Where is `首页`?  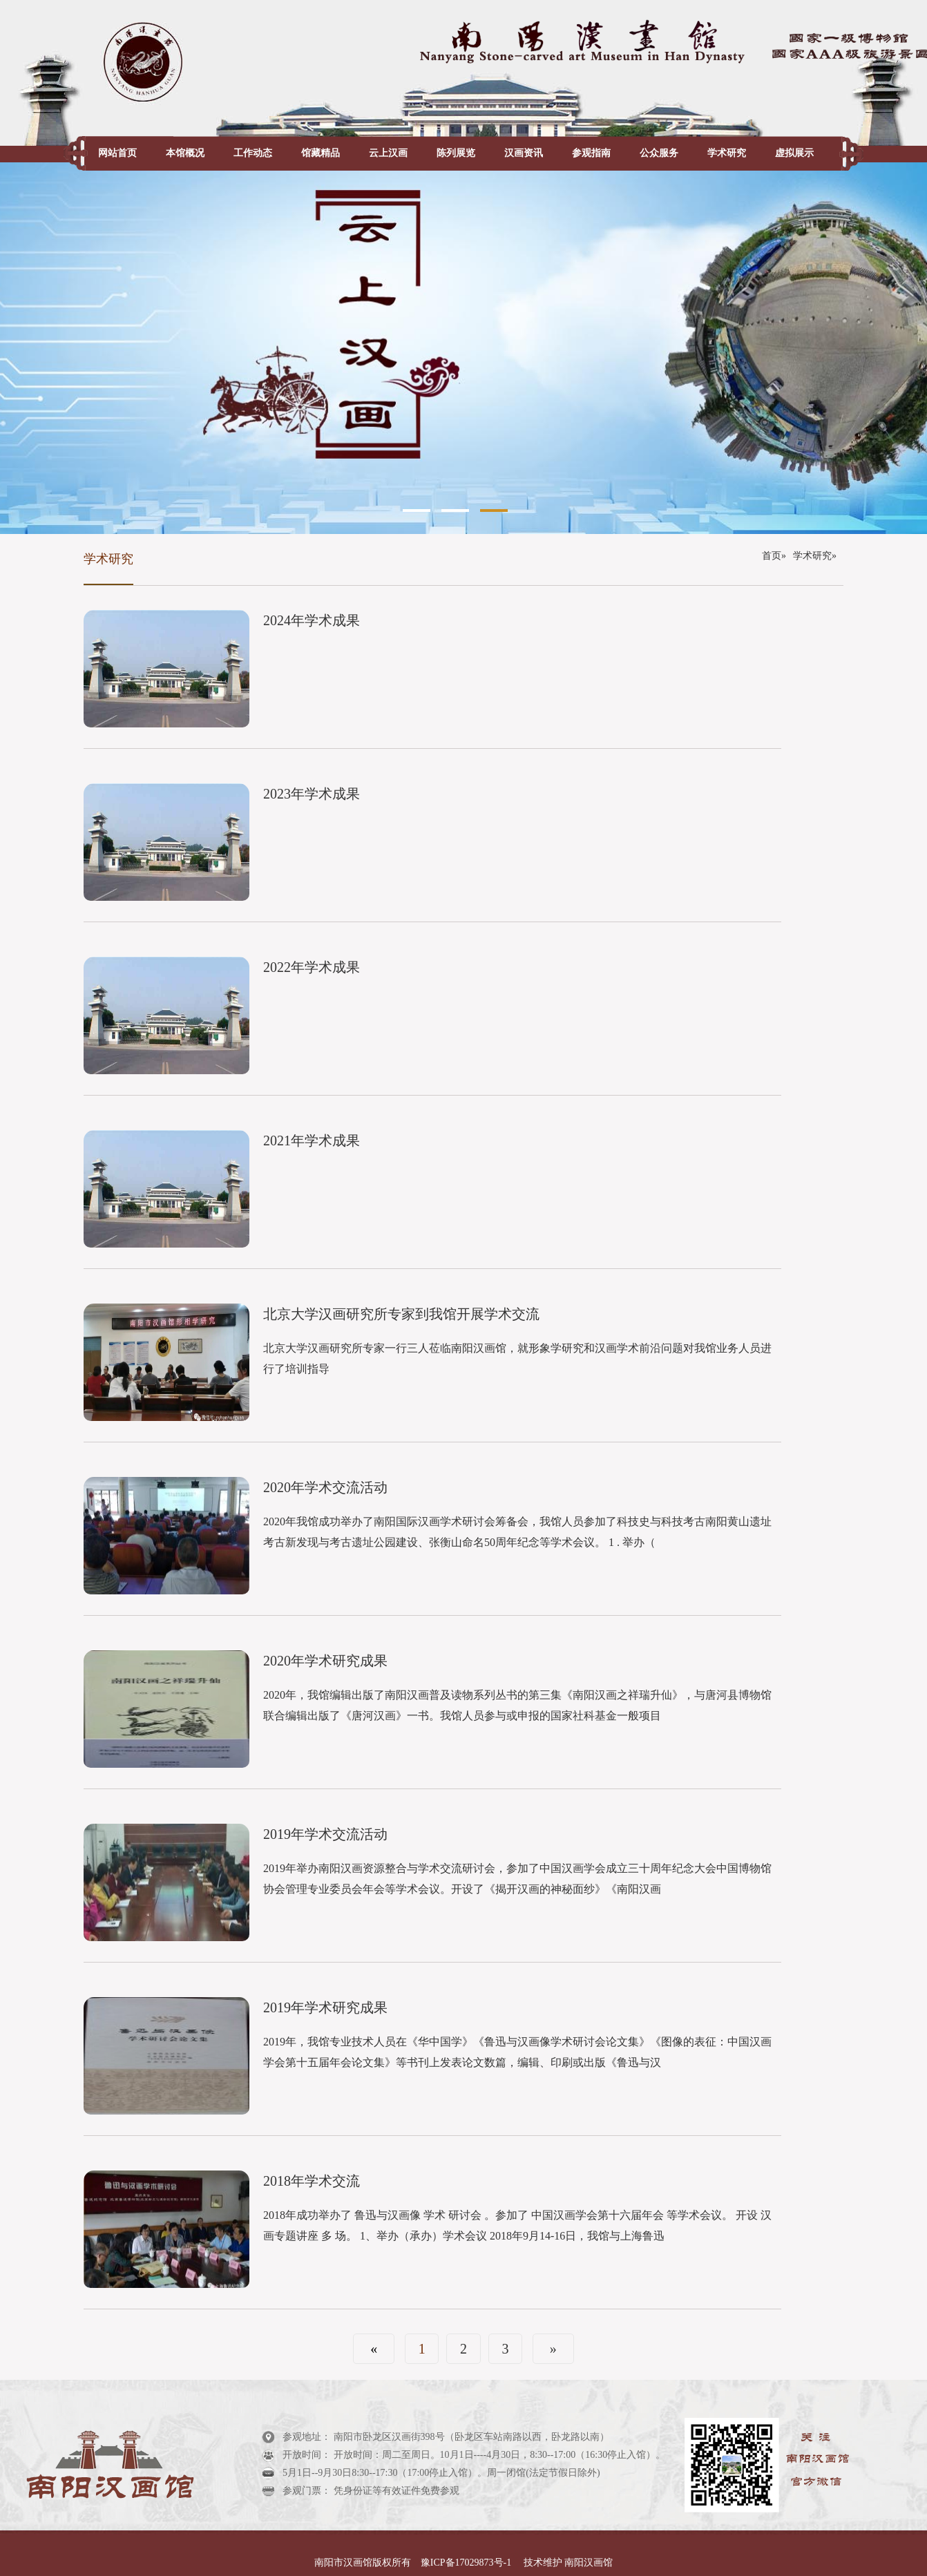 首页 is located at coordinates (771, 556).